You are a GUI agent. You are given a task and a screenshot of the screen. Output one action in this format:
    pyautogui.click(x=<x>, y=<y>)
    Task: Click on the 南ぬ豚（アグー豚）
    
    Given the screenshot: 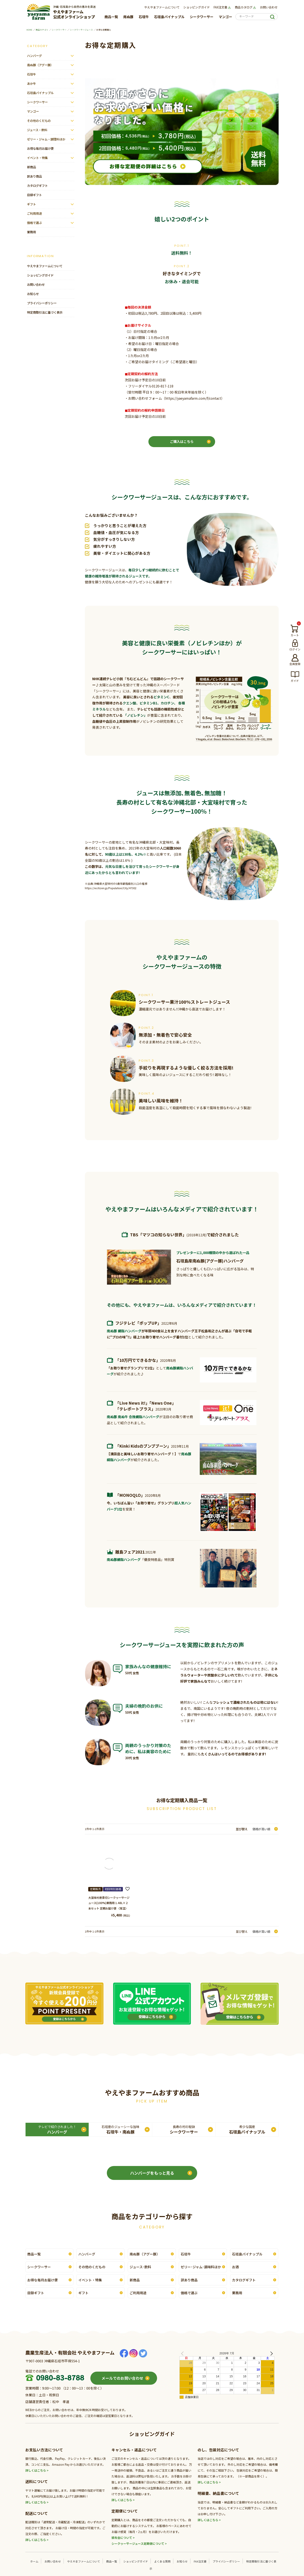 What is the action you would take?
    pyautogui.click(x=40, y=65)
    